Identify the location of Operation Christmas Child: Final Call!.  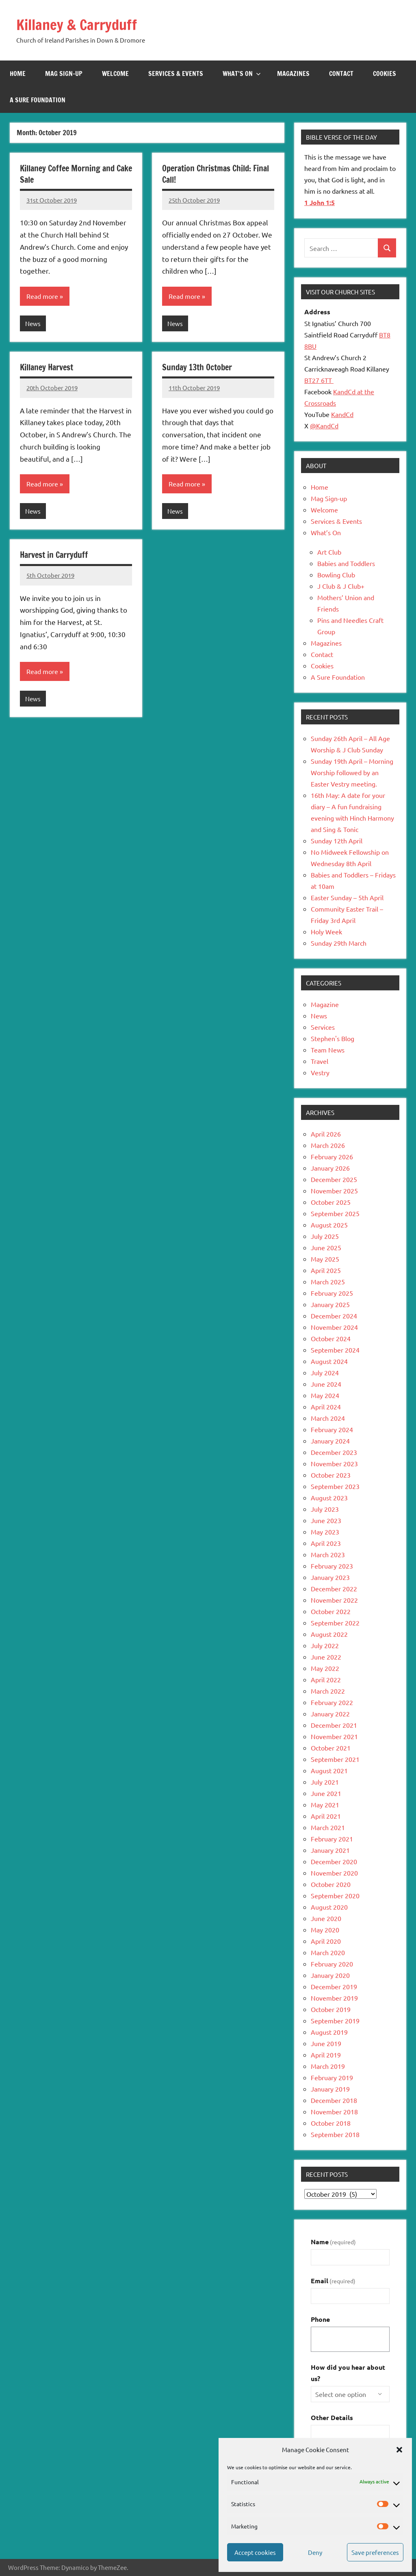
(215, 174).